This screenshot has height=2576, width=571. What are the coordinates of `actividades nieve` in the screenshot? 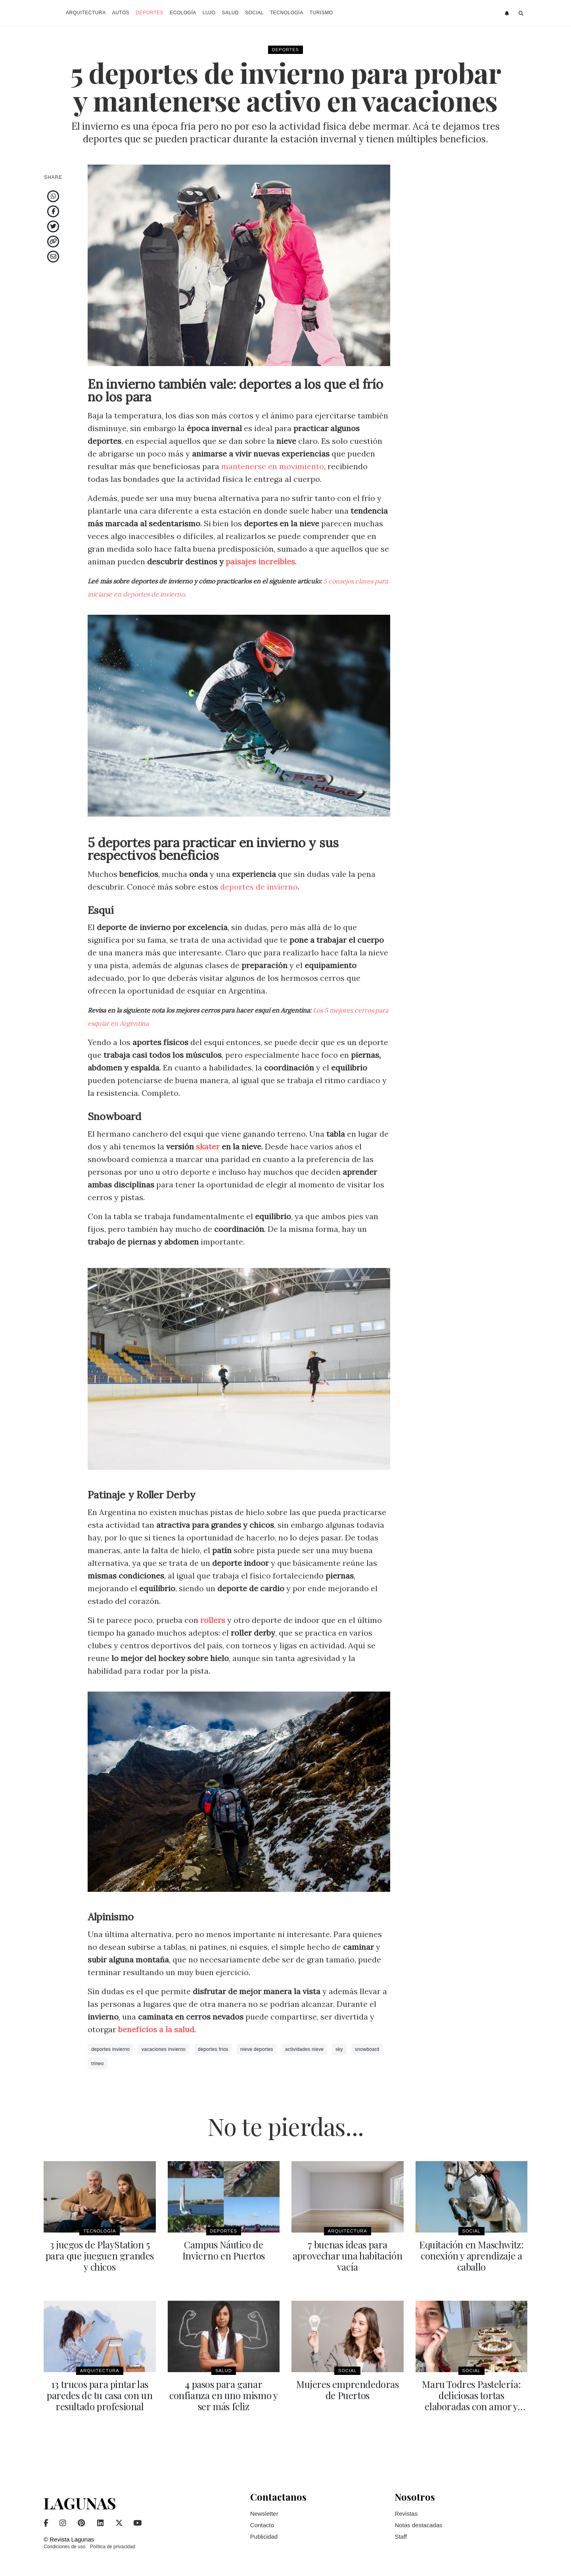 It's located at (304, 2049).